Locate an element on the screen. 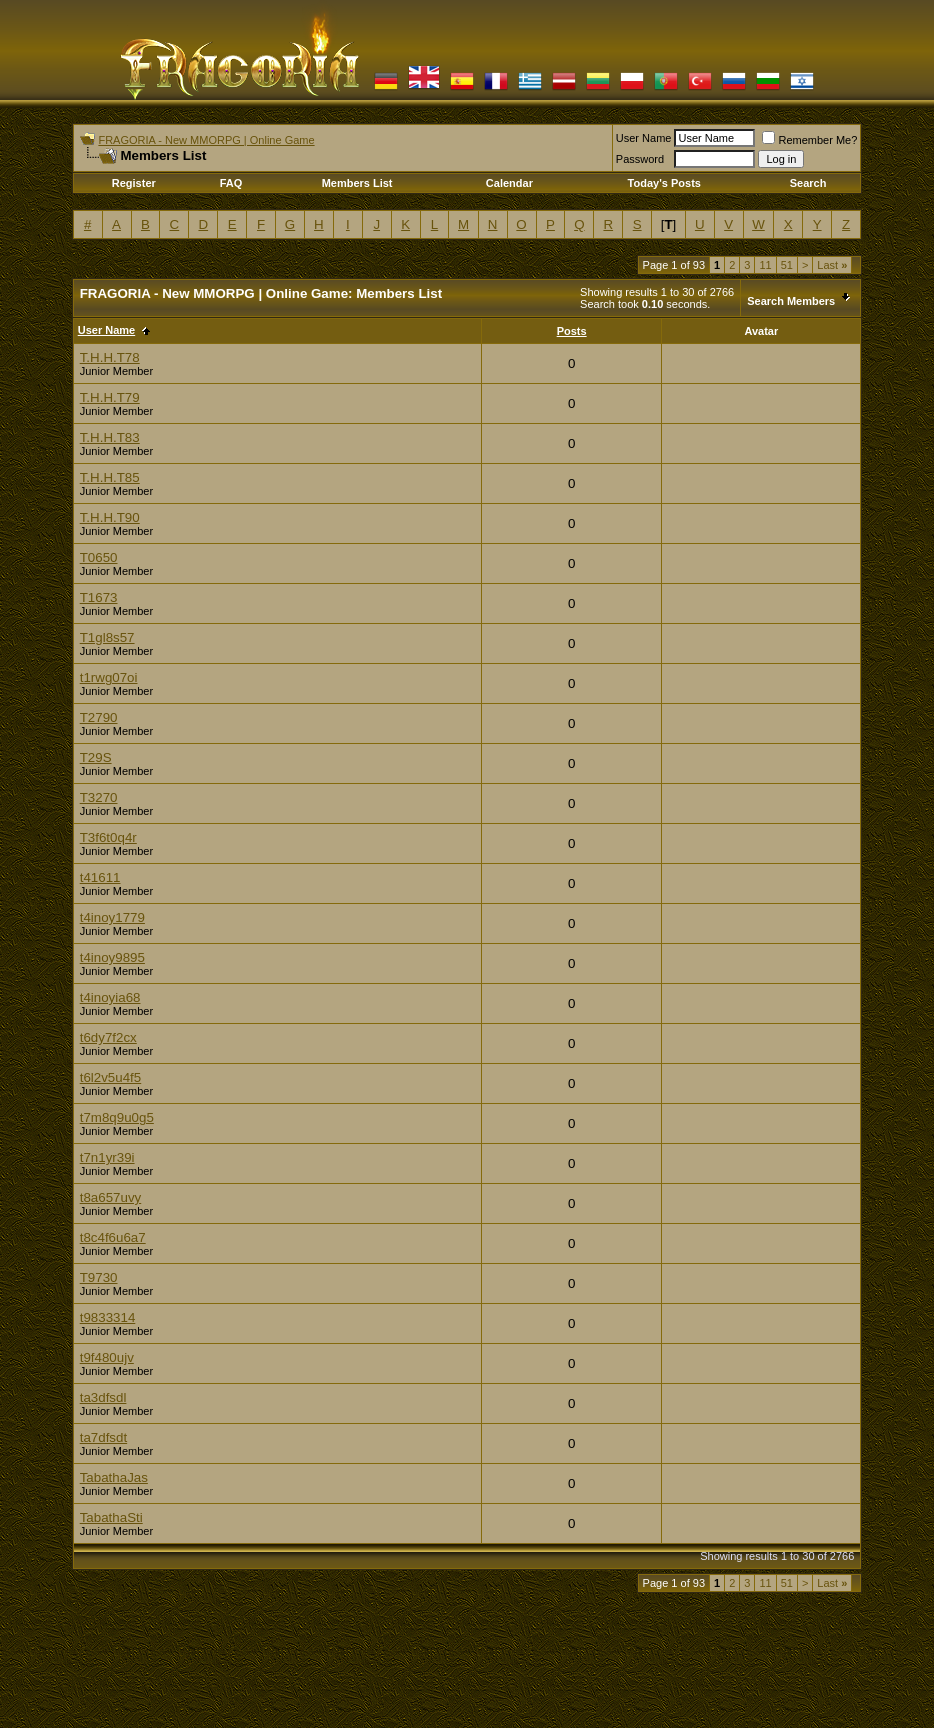 Image resolution: width=934 pixels, height=1728 pixels. 11 is located at coordinates (765, 265).